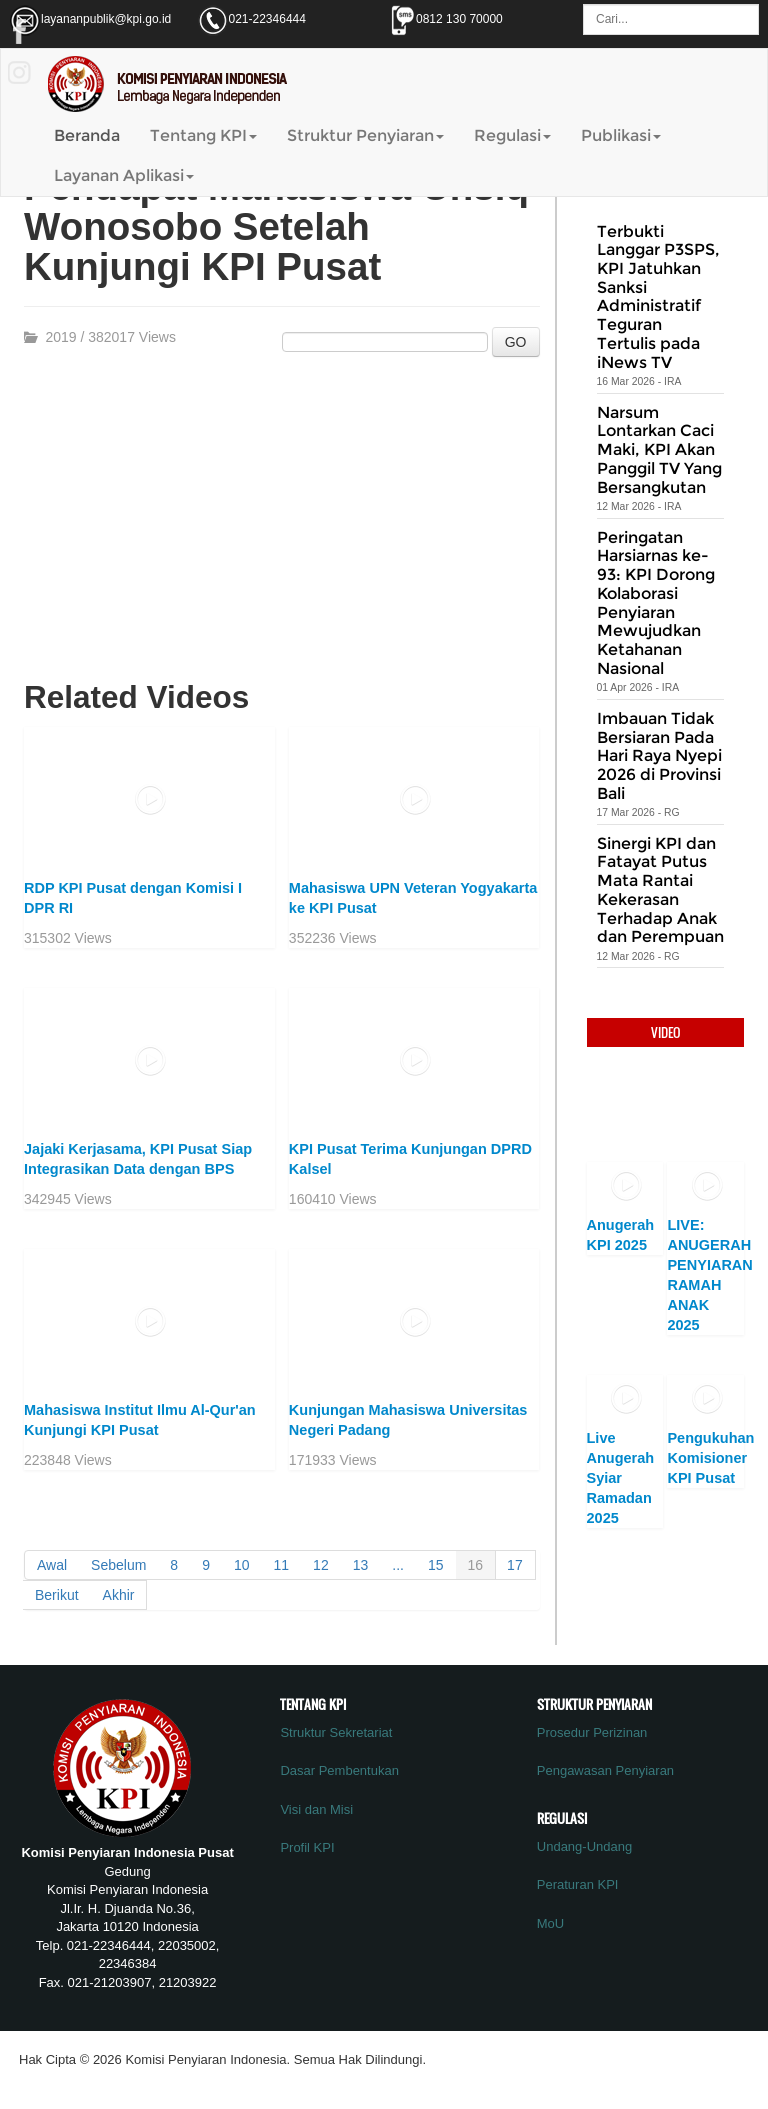 The width and height of the screenshot is (768, 2109). What do you see at coordinates (710, 1458) in the screenshot?
I see `Pengukuhan Komisioner KPI Pusat` at bounding box center [710, 1458].